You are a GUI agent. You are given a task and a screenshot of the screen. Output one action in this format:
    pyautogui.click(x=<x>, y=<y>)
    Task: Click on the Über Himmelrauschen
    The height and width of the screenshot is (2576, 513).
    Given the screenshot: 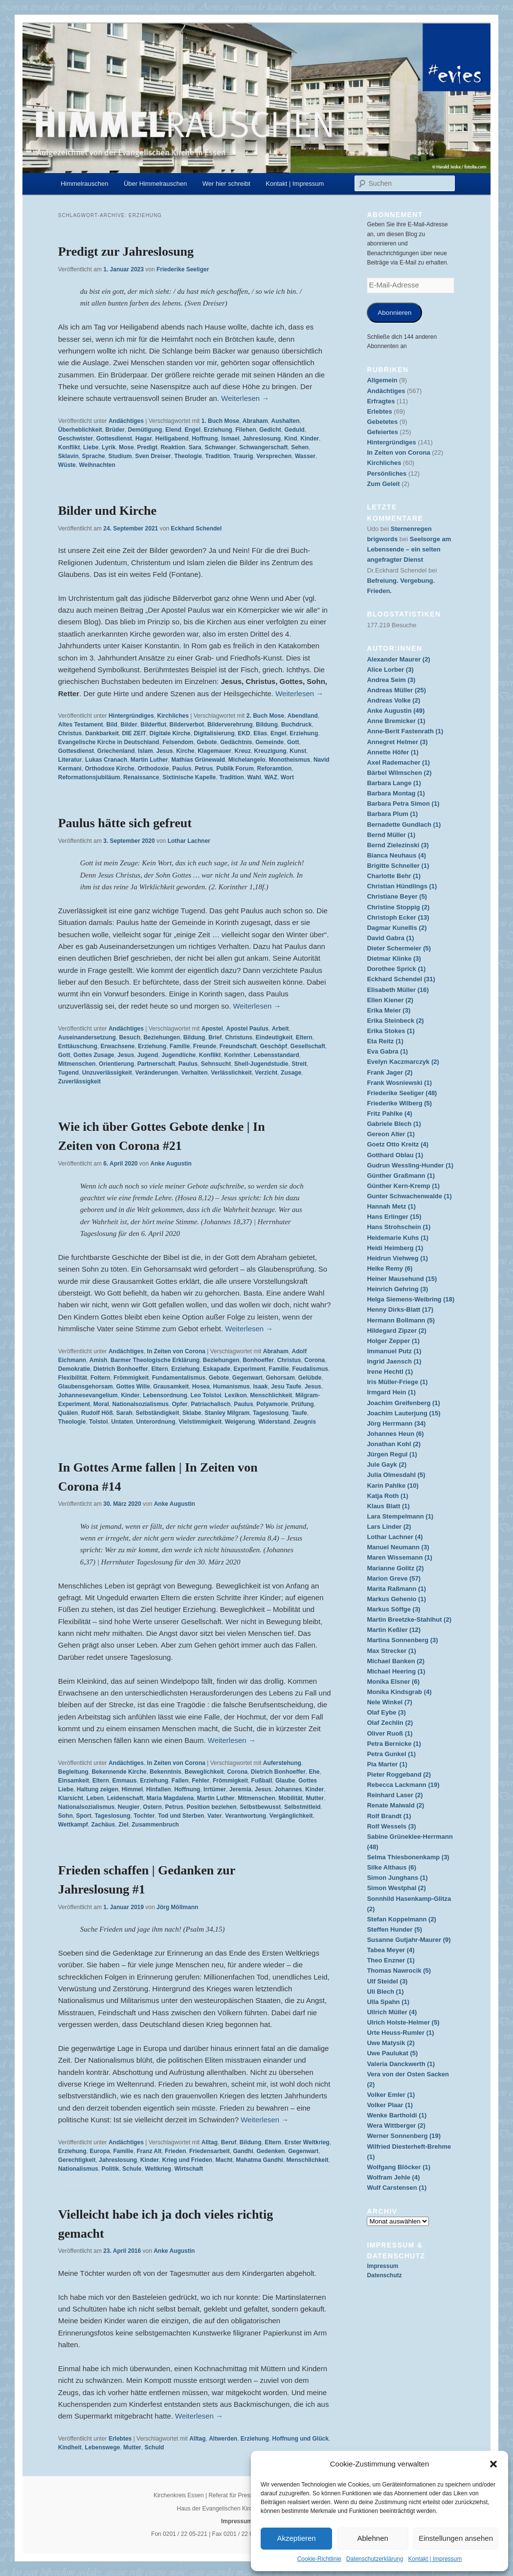 What is the action you would take?
    pyautogui.click(x=155, y=183)
    